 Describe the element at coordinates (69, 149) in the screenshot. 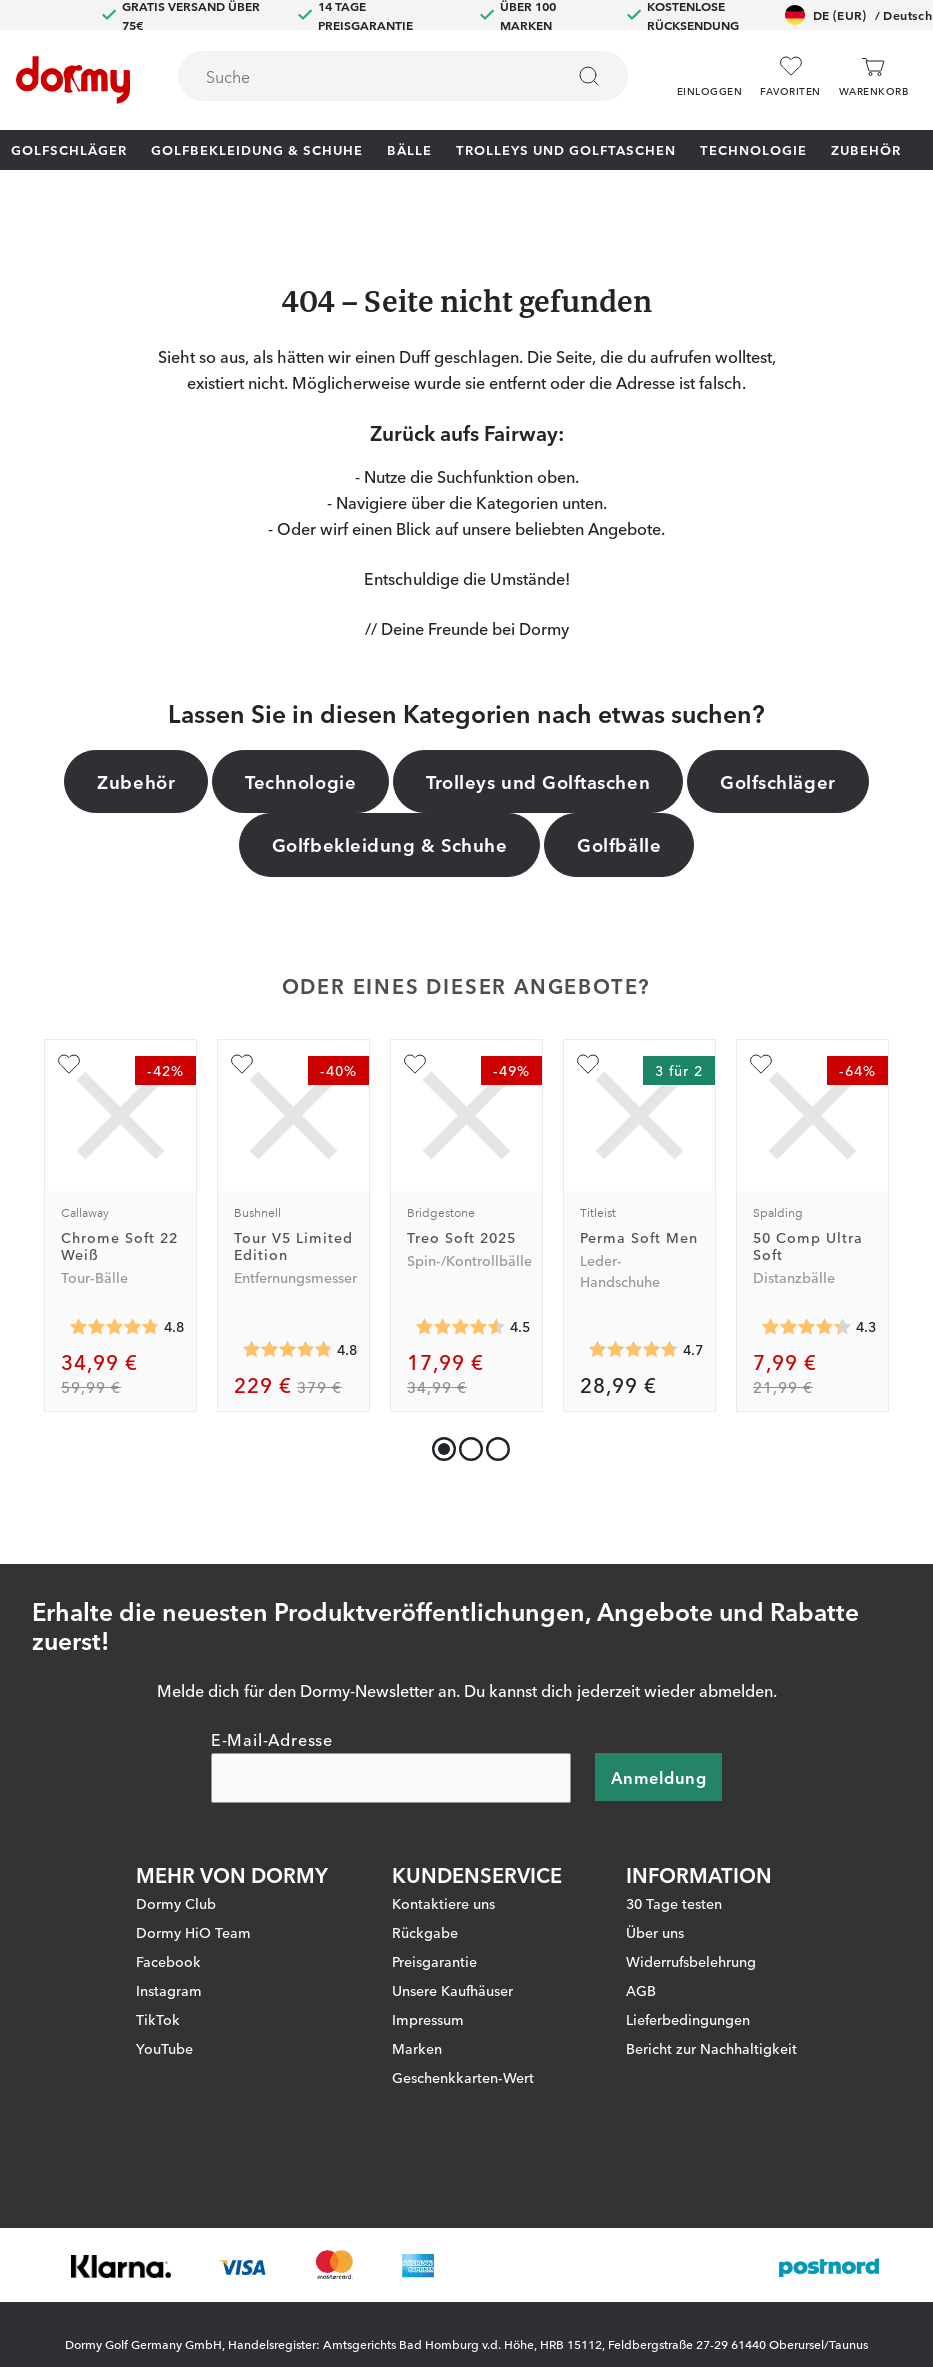

I see `Golfschläger` at that location.